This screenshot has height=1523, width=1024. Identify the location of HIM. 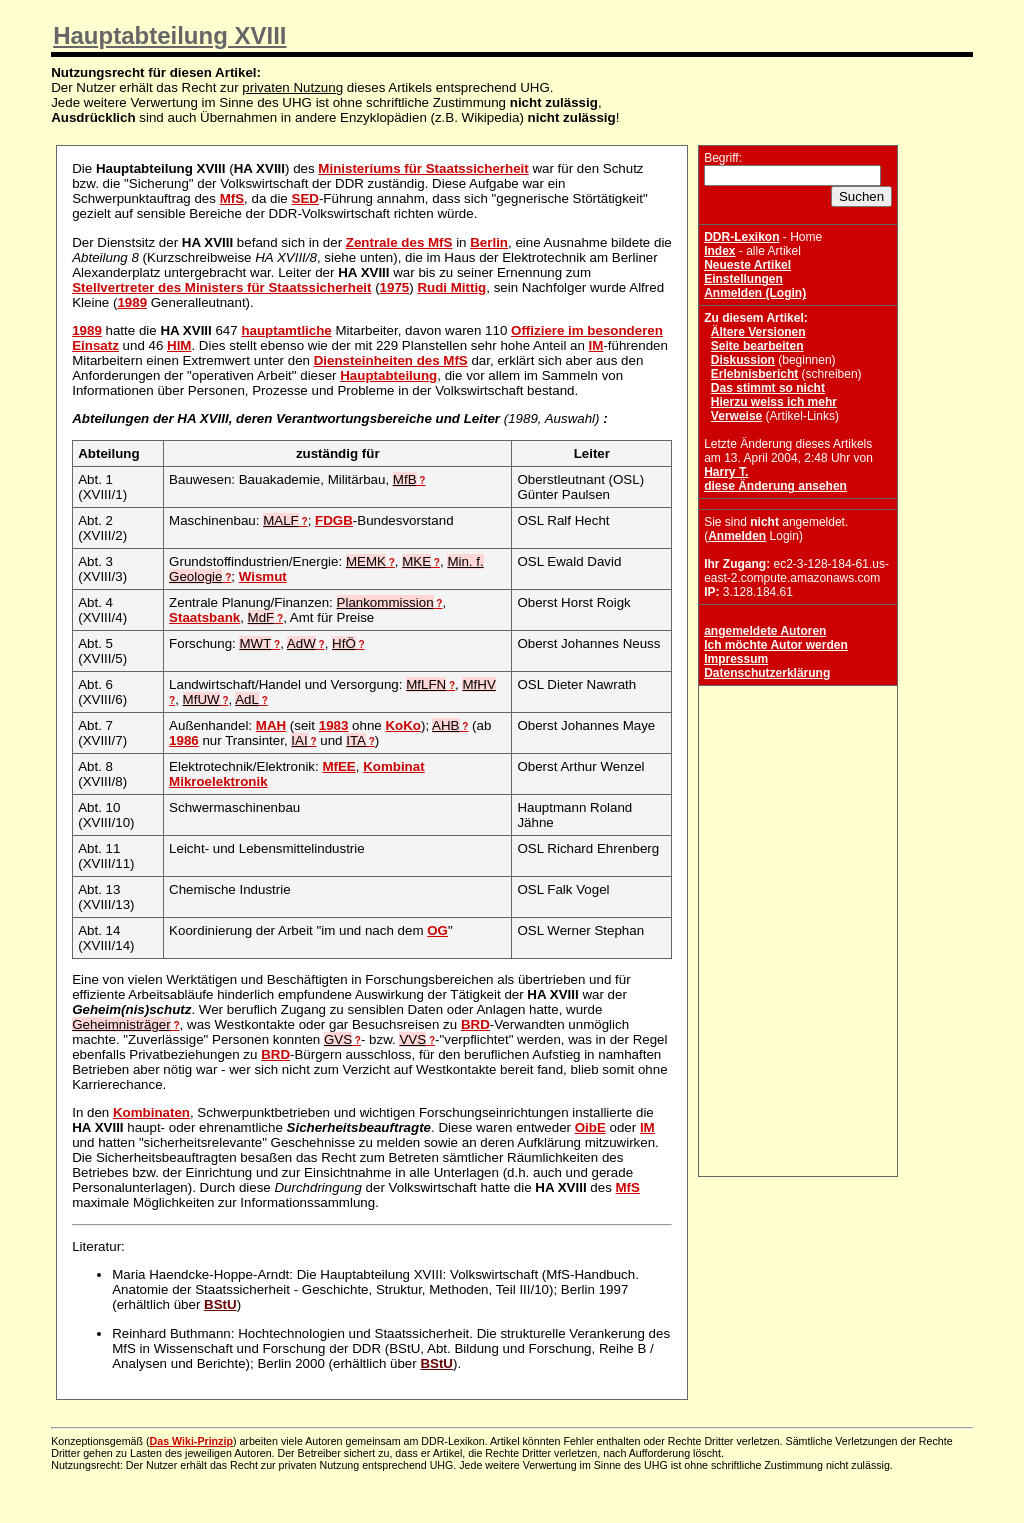
(179, 345).